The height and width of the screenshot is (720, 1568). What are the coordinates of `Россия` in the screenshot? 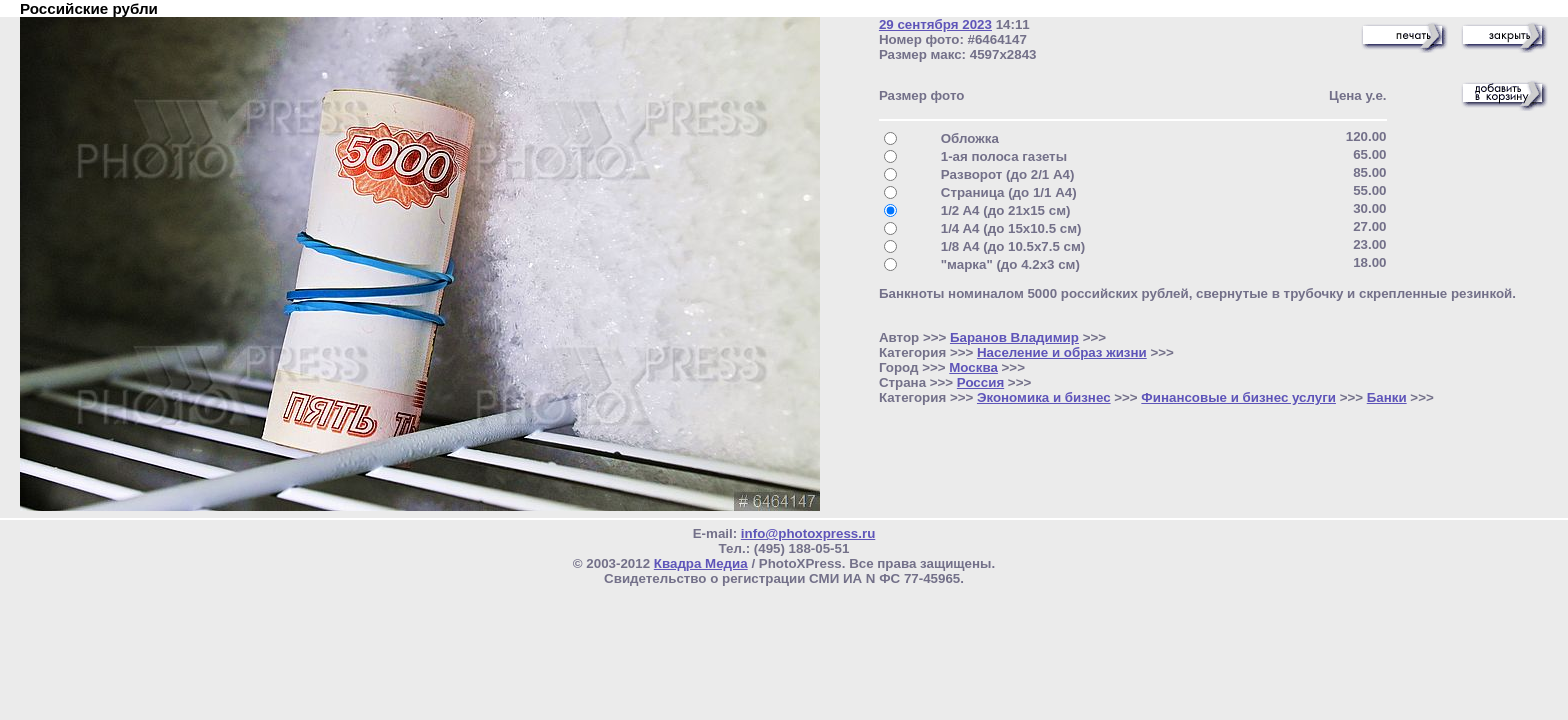 It's located at (980, 382).